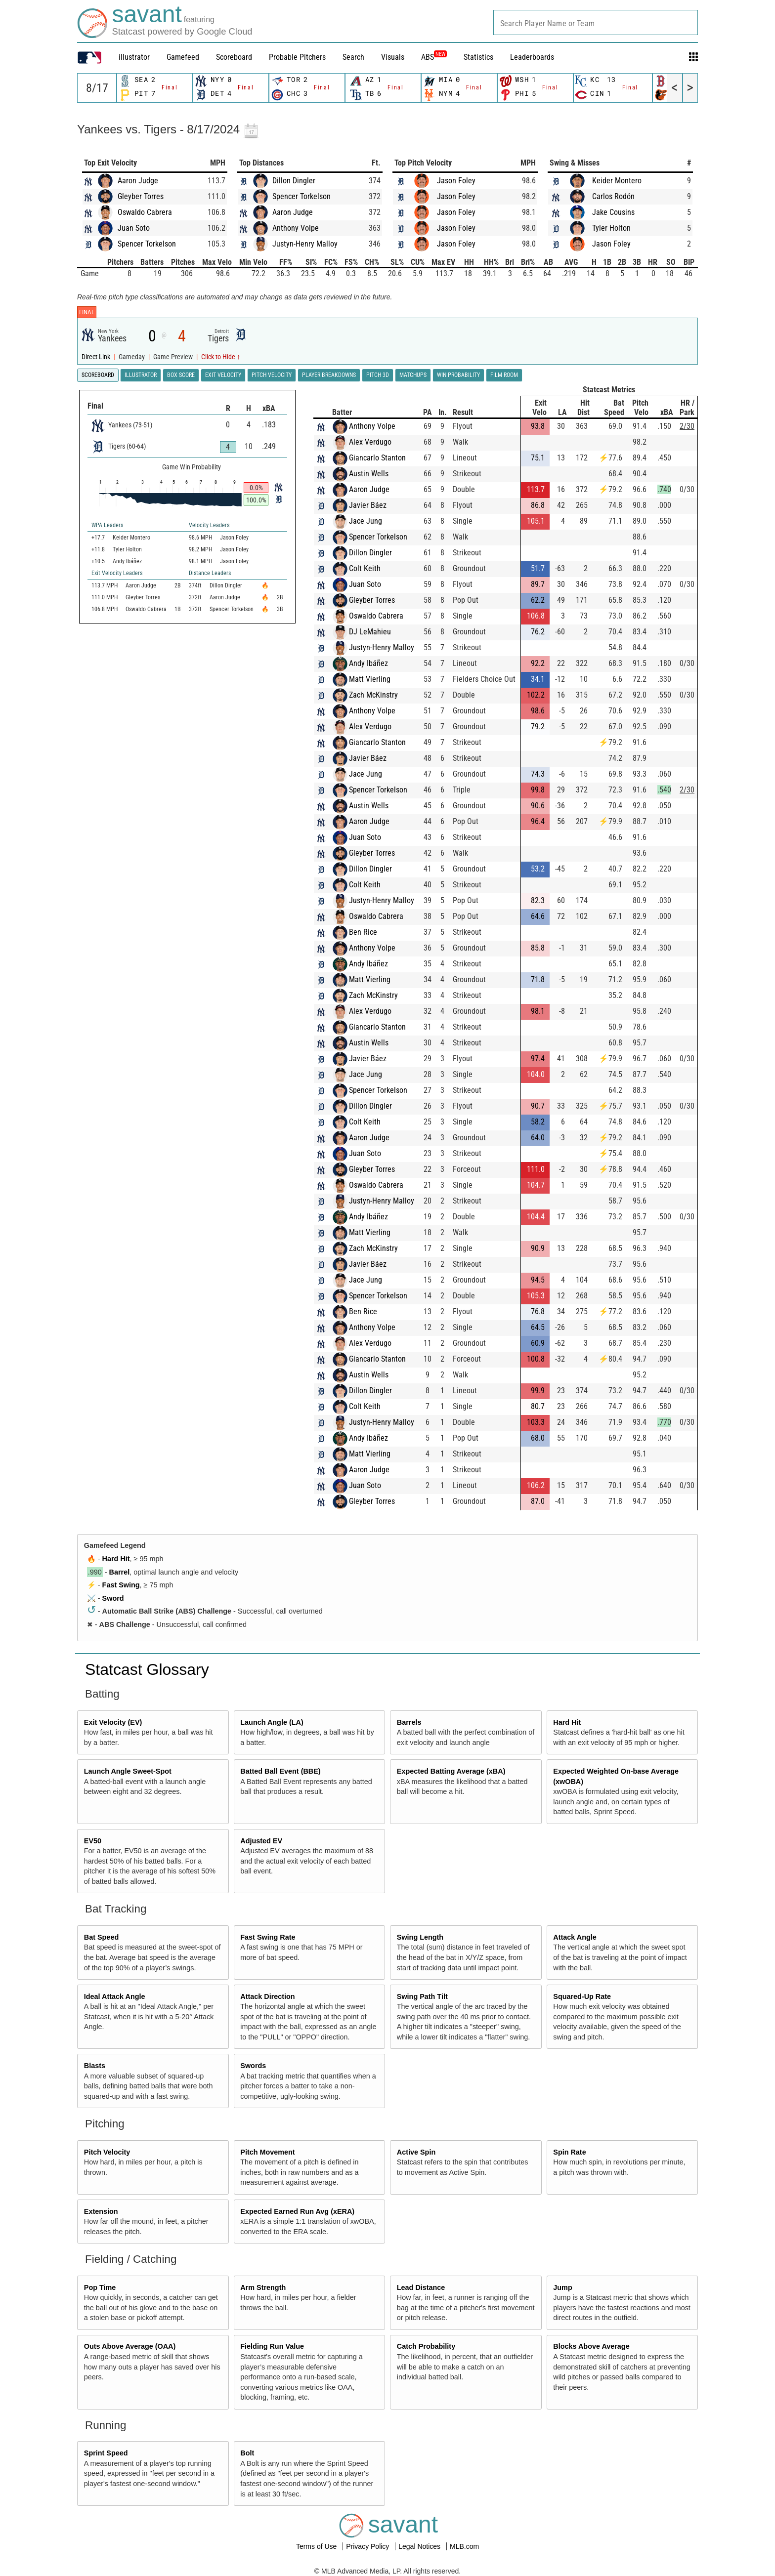 The width and height of the screenshot is (775, 2576). I want to click on Statistics, so click(478, 57).